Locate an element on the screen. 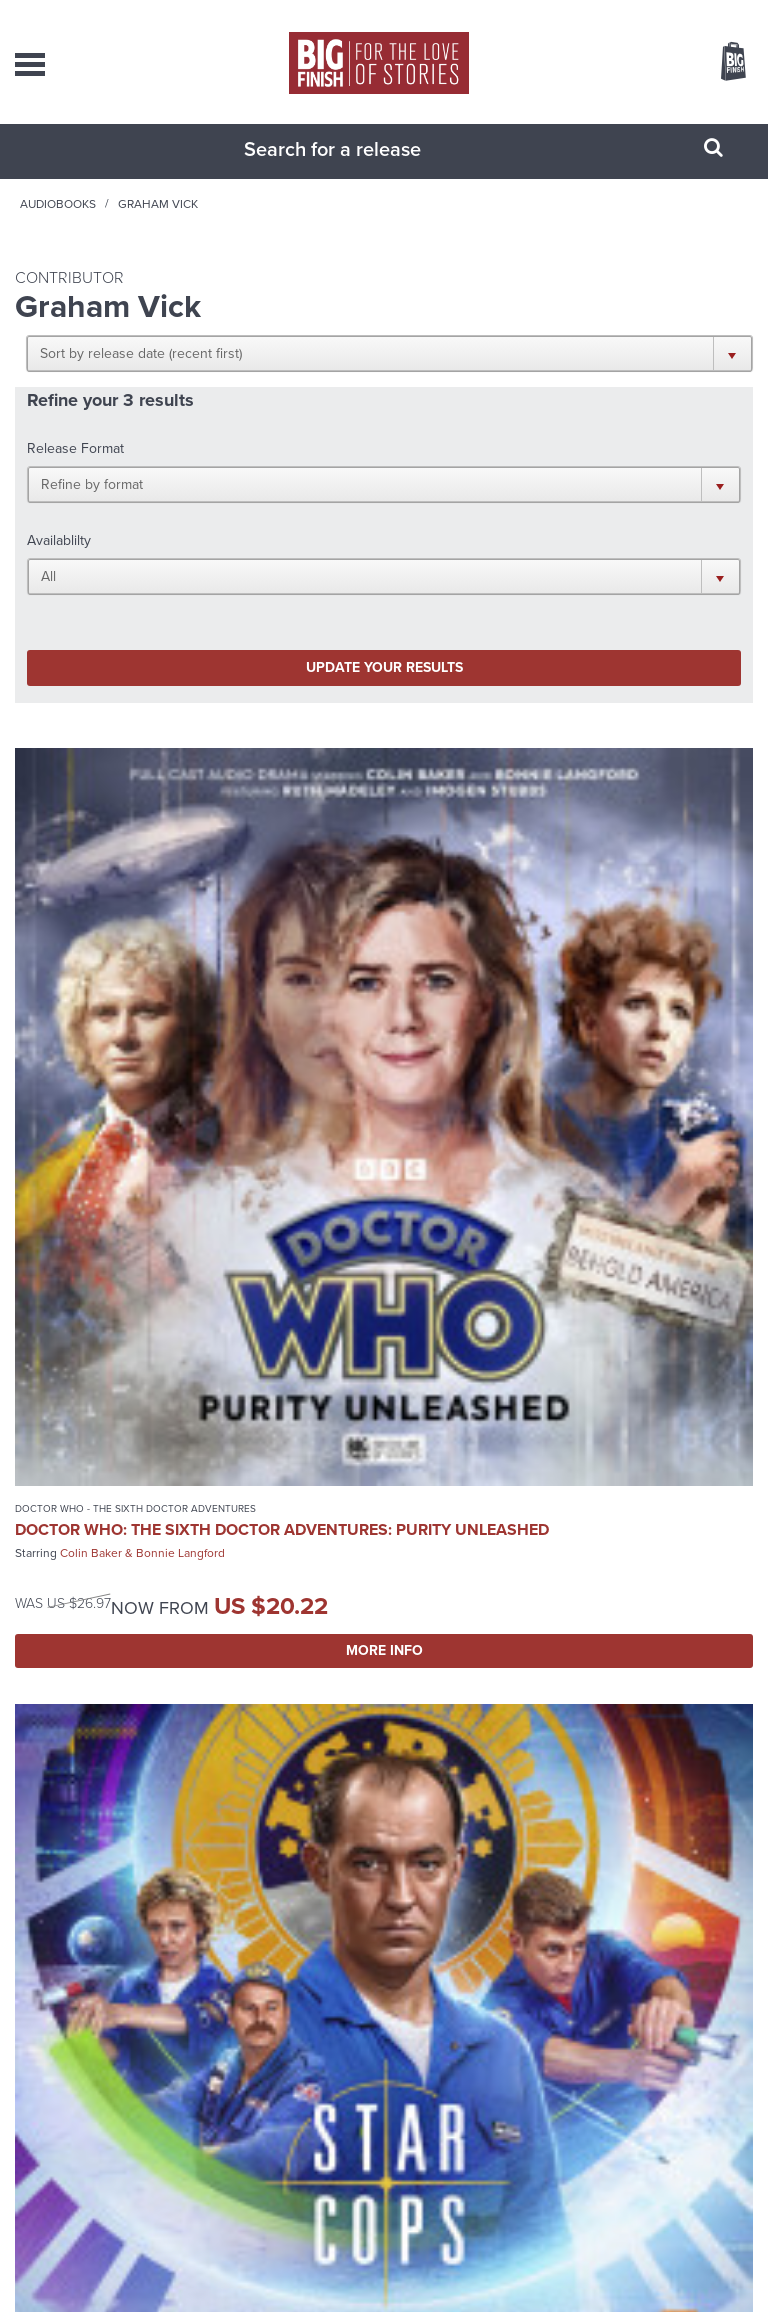  Privacy Policy is located at coordinates (314, 2271).